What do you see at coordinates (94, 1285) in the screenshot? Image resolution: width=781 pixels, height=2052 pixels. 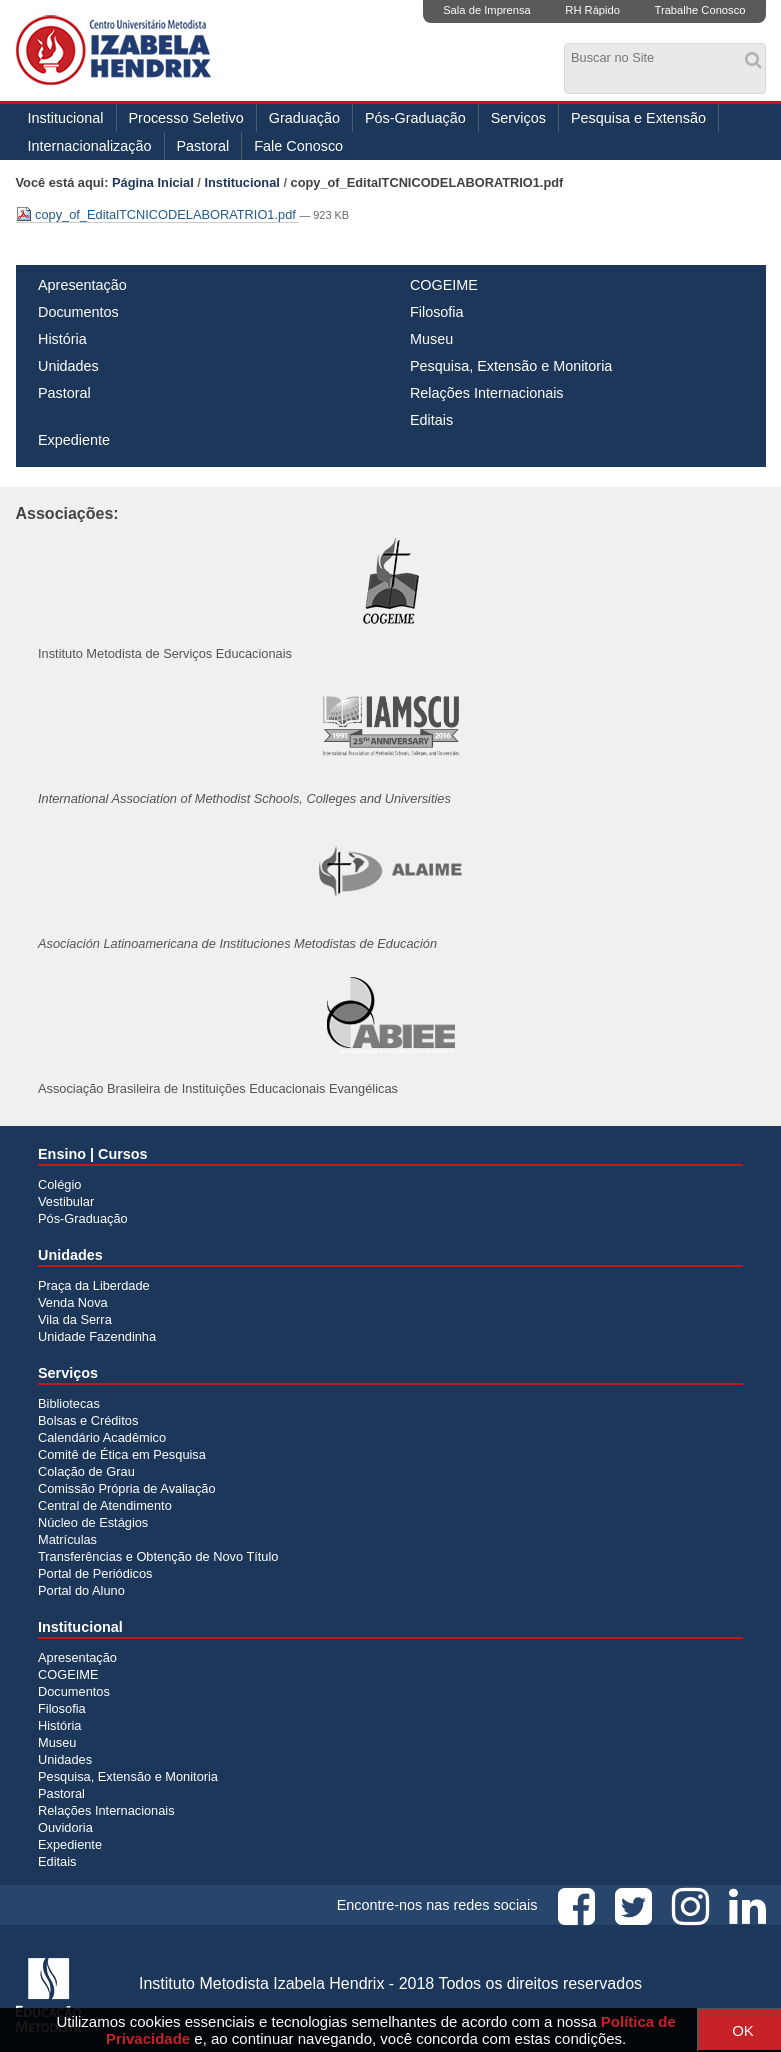 I see `Praça da Liberdade` at bounding box center [94, 1285].